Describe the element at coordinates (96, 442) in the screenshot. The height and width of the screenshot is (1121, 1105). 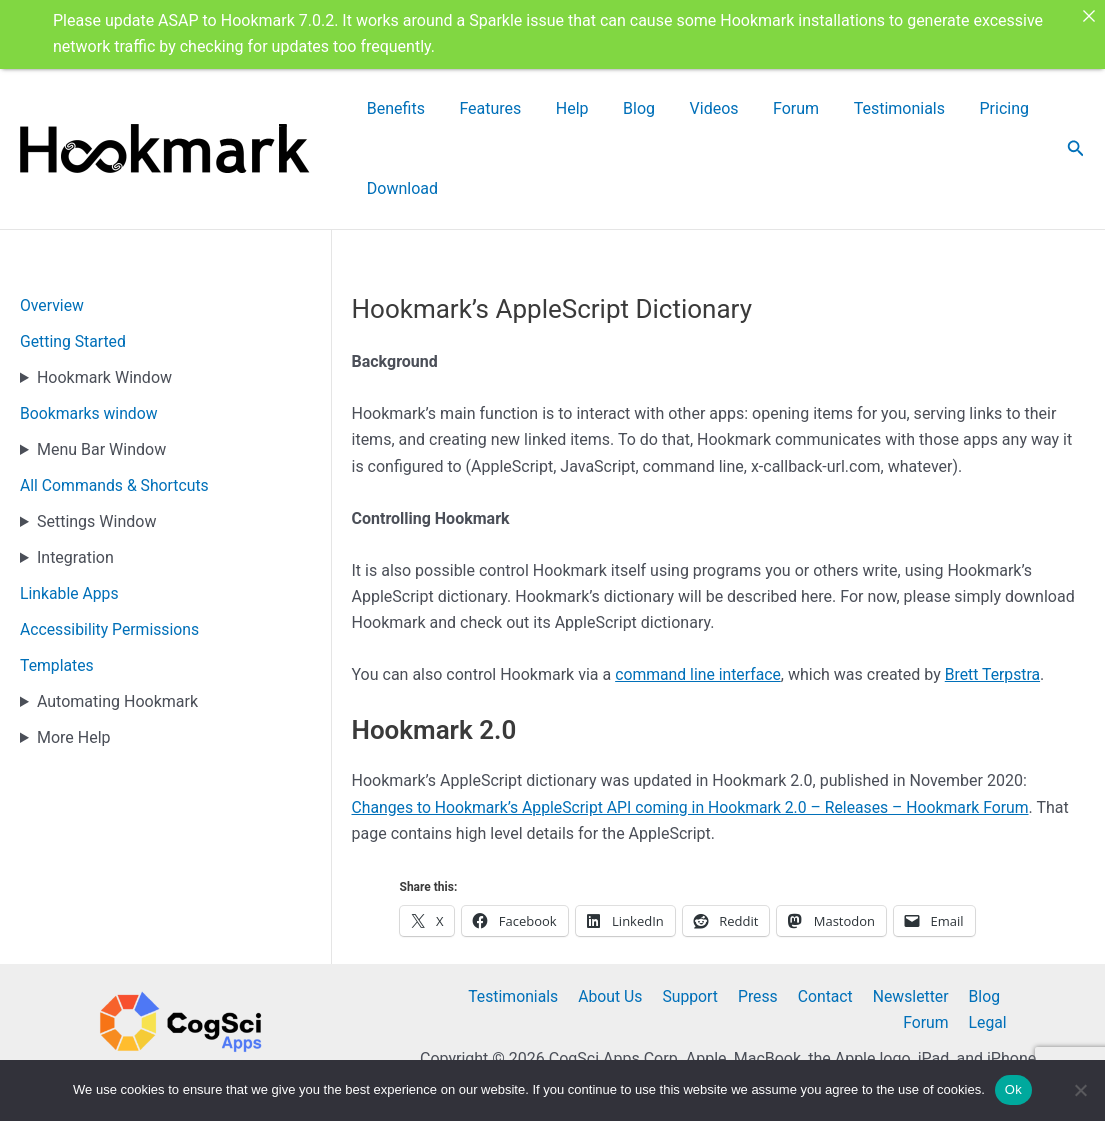
I see `Settings Window` at that location.